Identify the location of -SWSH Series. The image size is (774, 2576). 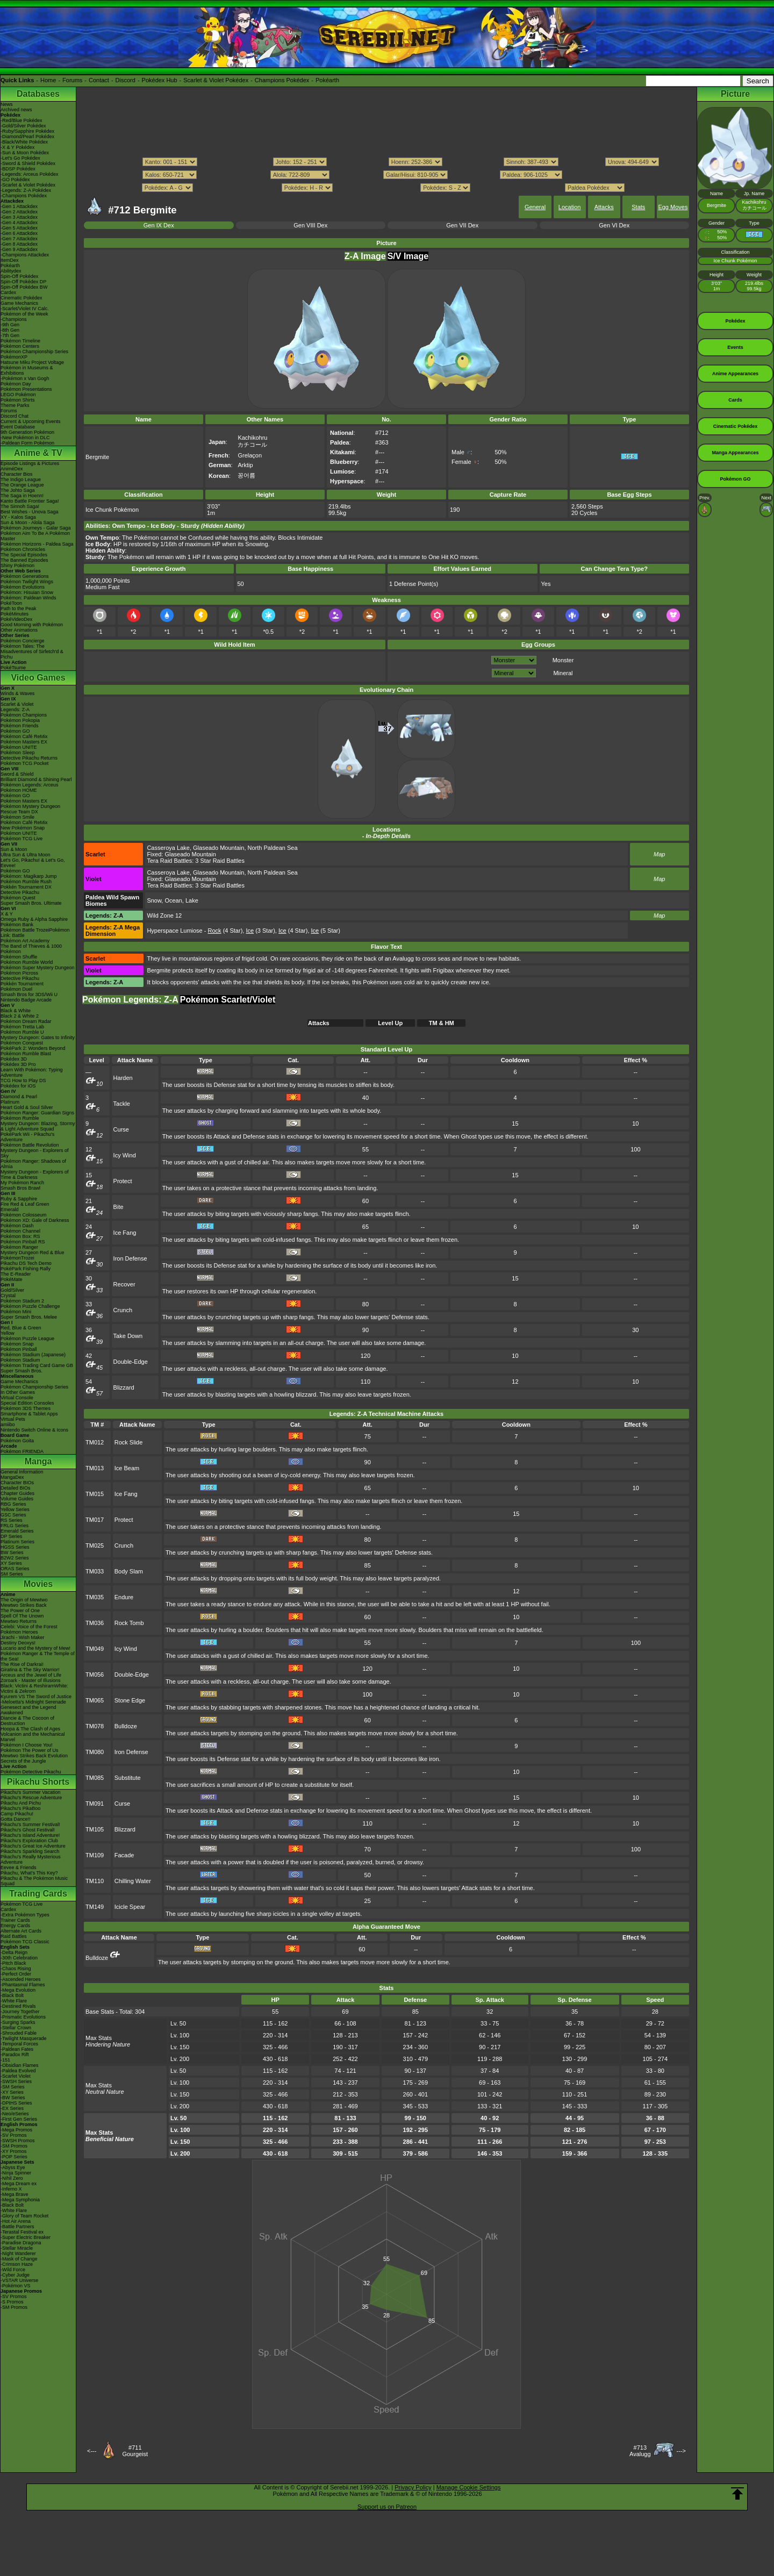
(16, 2081).